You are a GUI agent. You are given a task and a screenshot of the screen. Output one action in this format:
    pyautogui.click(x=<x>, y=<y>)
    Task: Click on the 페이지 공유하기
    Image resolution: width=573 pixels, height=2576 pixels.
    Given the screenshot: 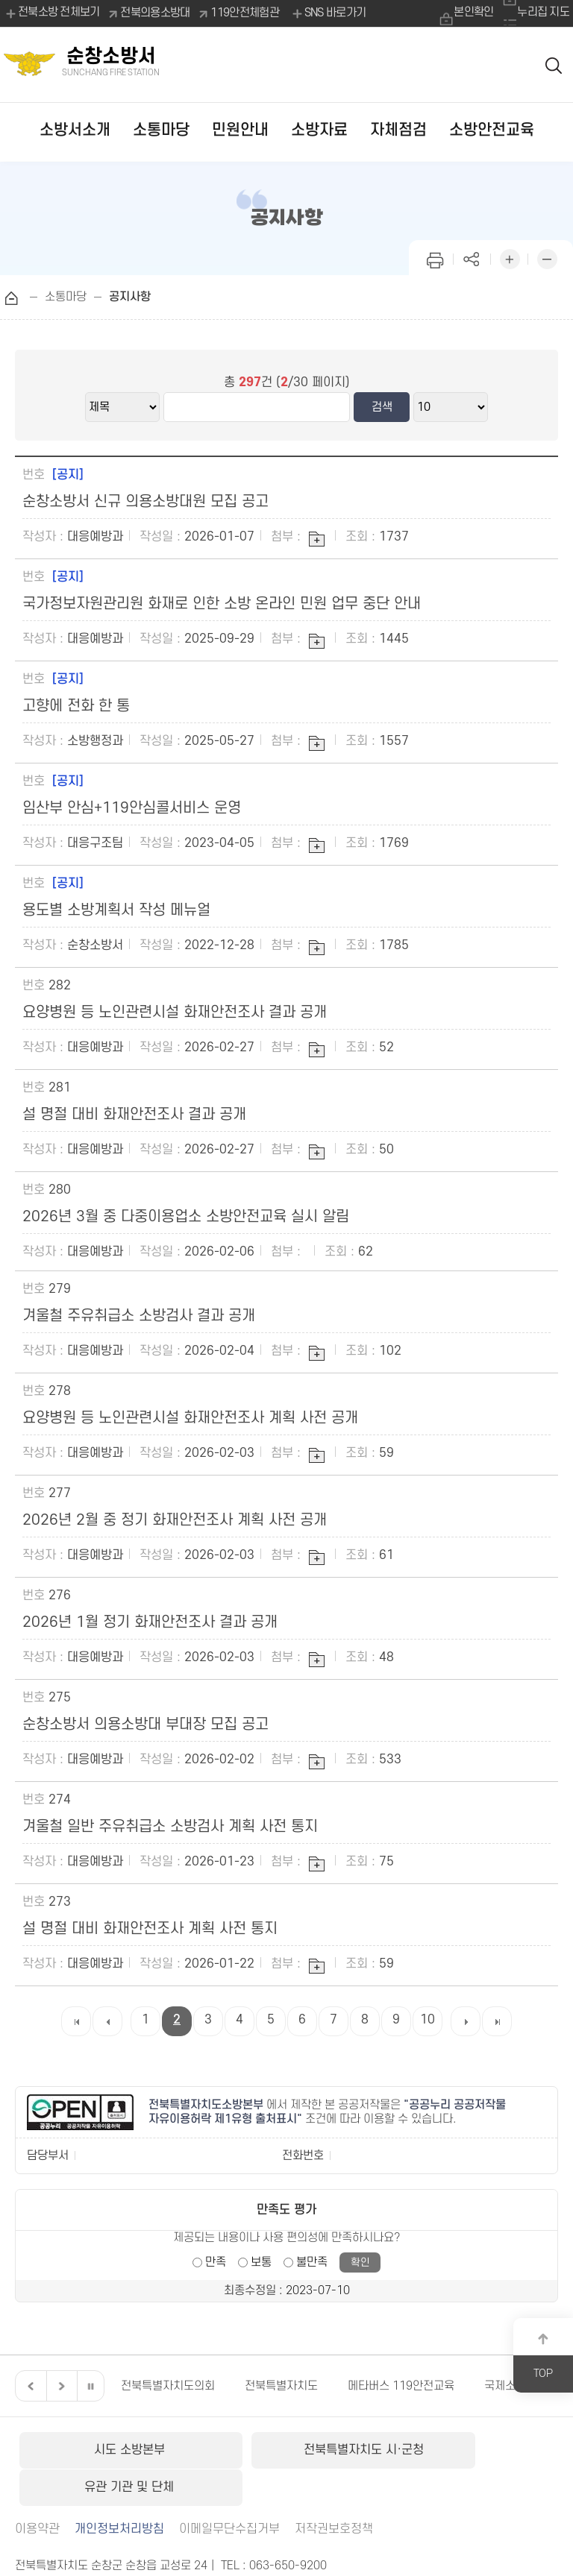 What is the action you would take?
    pyautogui.click(x=472, y=258)
    